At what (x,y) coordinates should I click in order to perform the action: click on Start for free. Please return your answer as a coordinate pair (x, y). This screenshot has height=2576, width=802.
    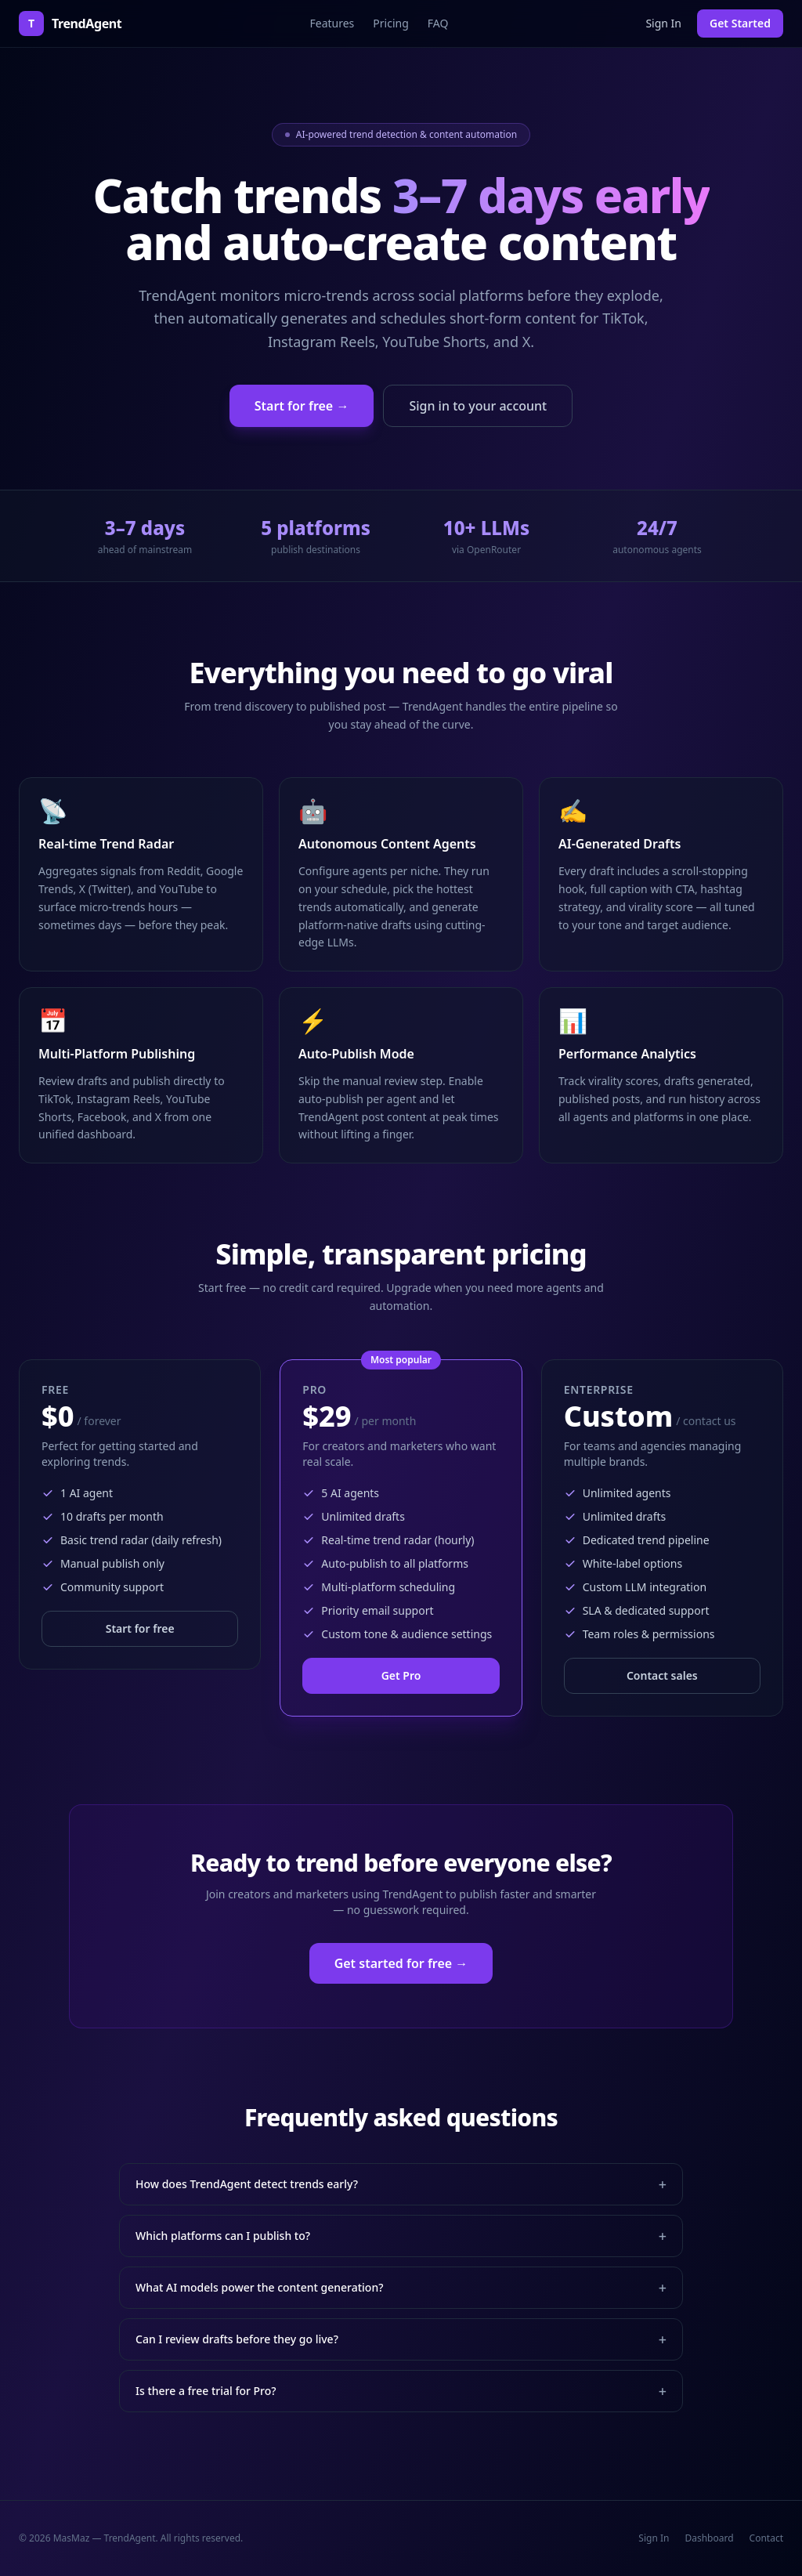
    Looking at the image, I should click on (140, 1628).